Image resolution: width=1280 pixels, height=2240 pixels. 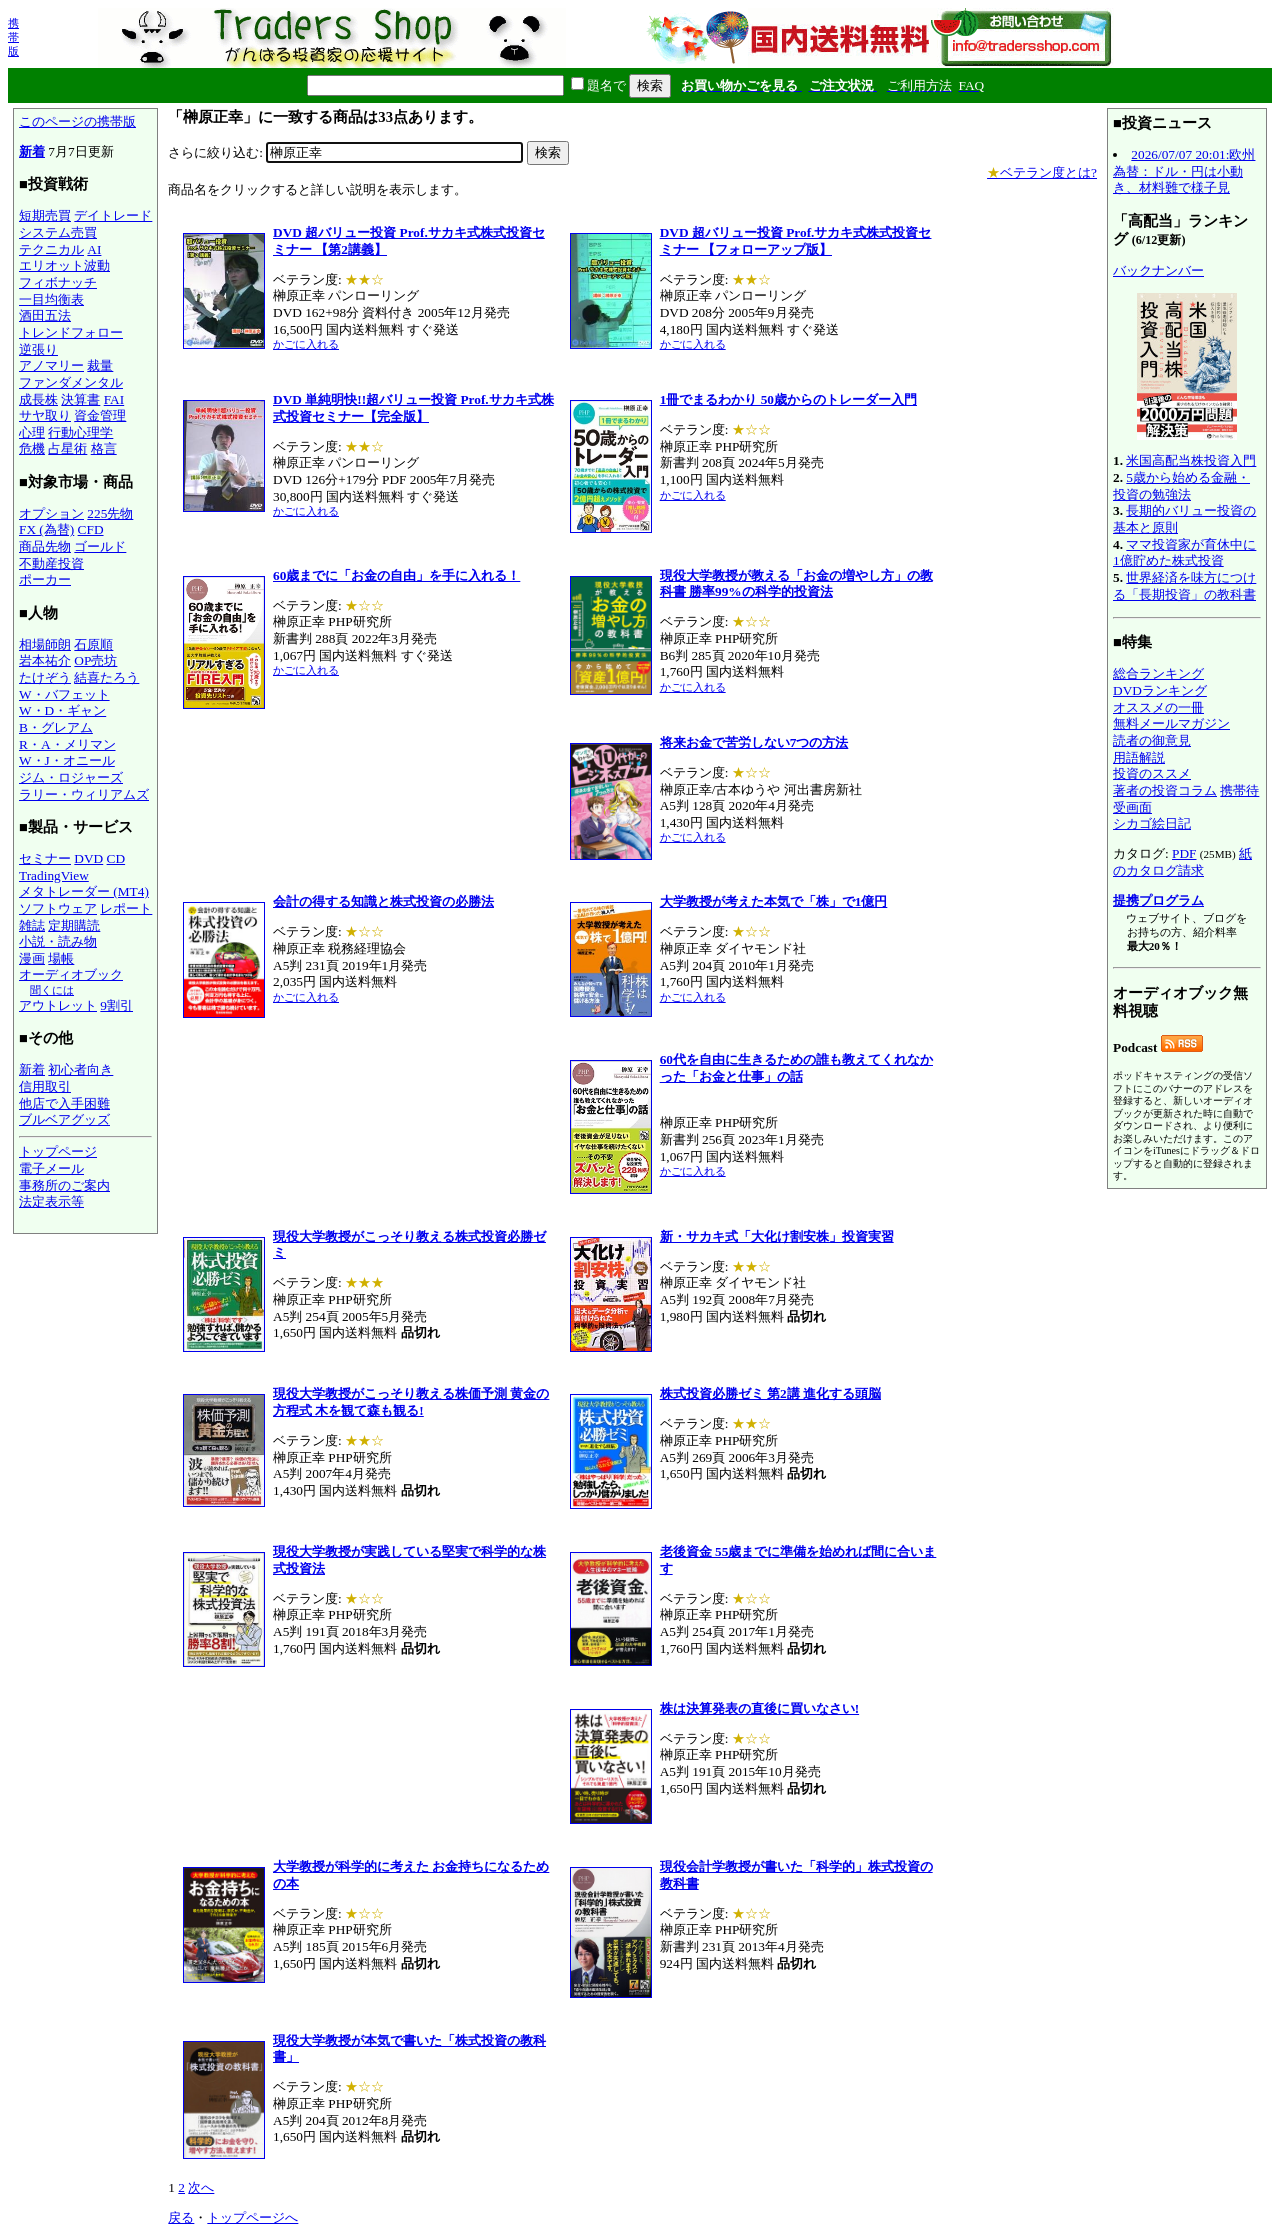 What do you see at coordinates (1160, 690) in the screenshot?
I see `DVDランキング` at bounding box center [1160, 690].